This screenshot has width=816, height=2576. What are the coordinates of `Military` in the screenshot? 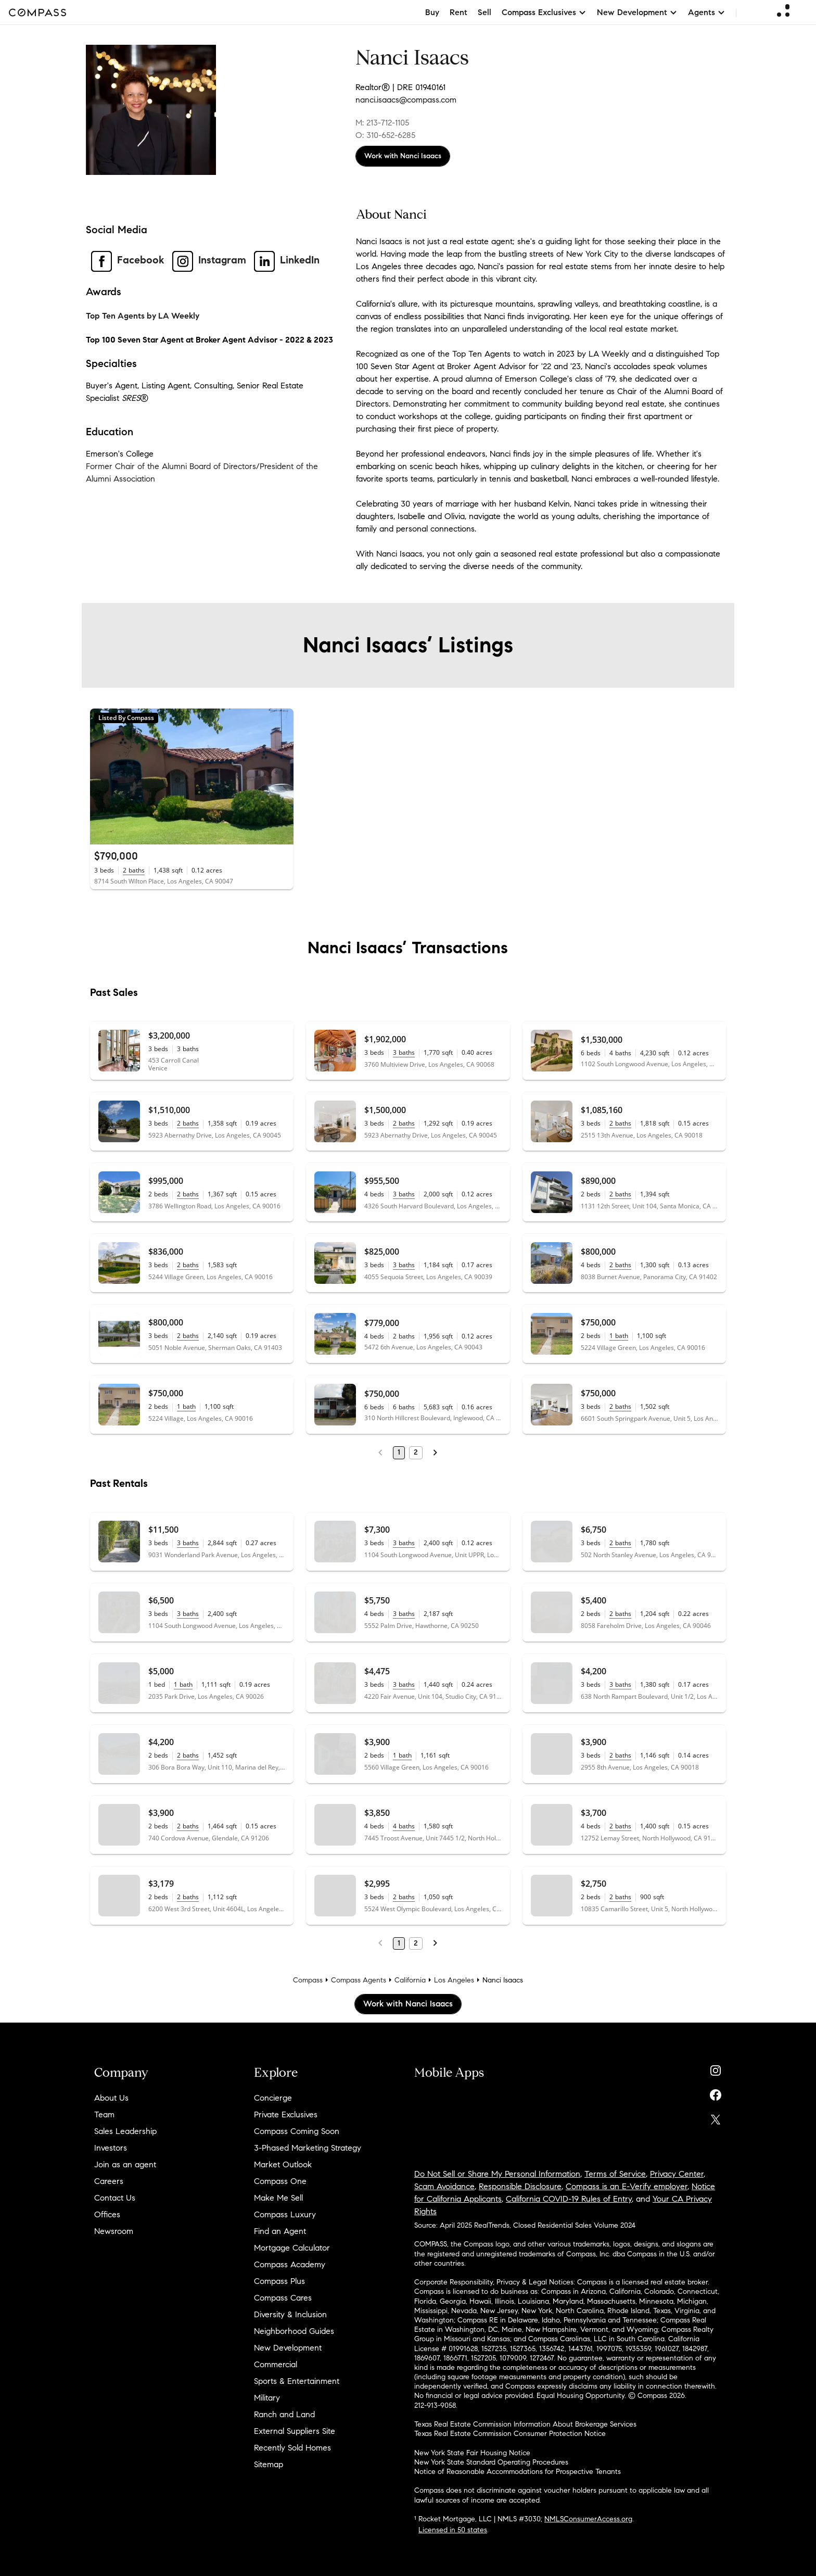 It's located at (267, 2398).